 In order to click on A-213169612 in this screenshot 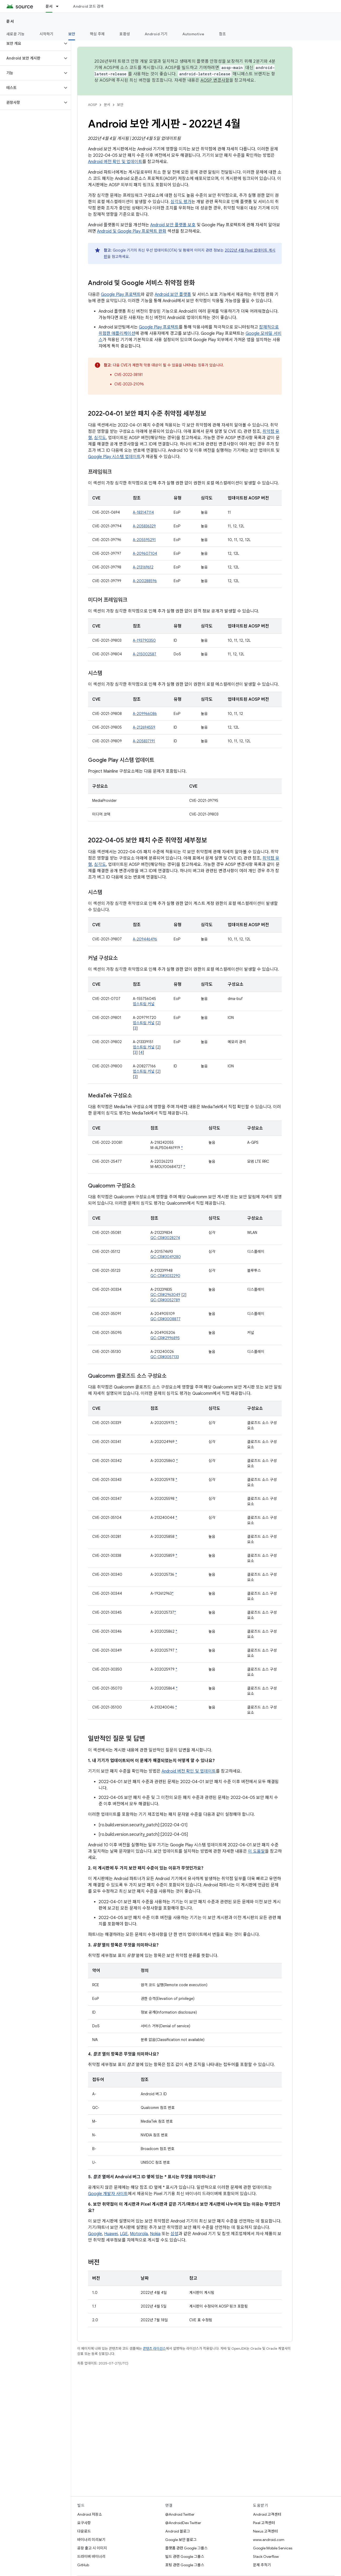, I will do `click(143, 567)`.